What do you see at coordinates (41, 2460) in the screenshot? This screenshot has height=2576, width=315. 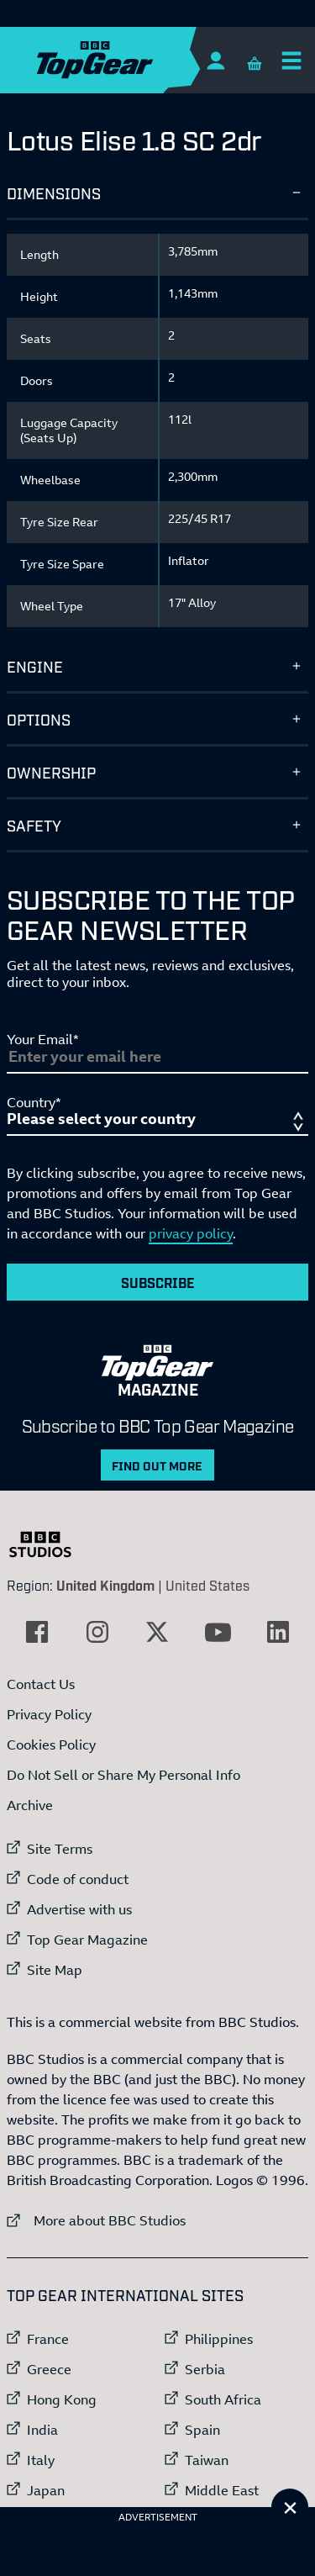 I see `Italy` at bounding box center [41, 2460].